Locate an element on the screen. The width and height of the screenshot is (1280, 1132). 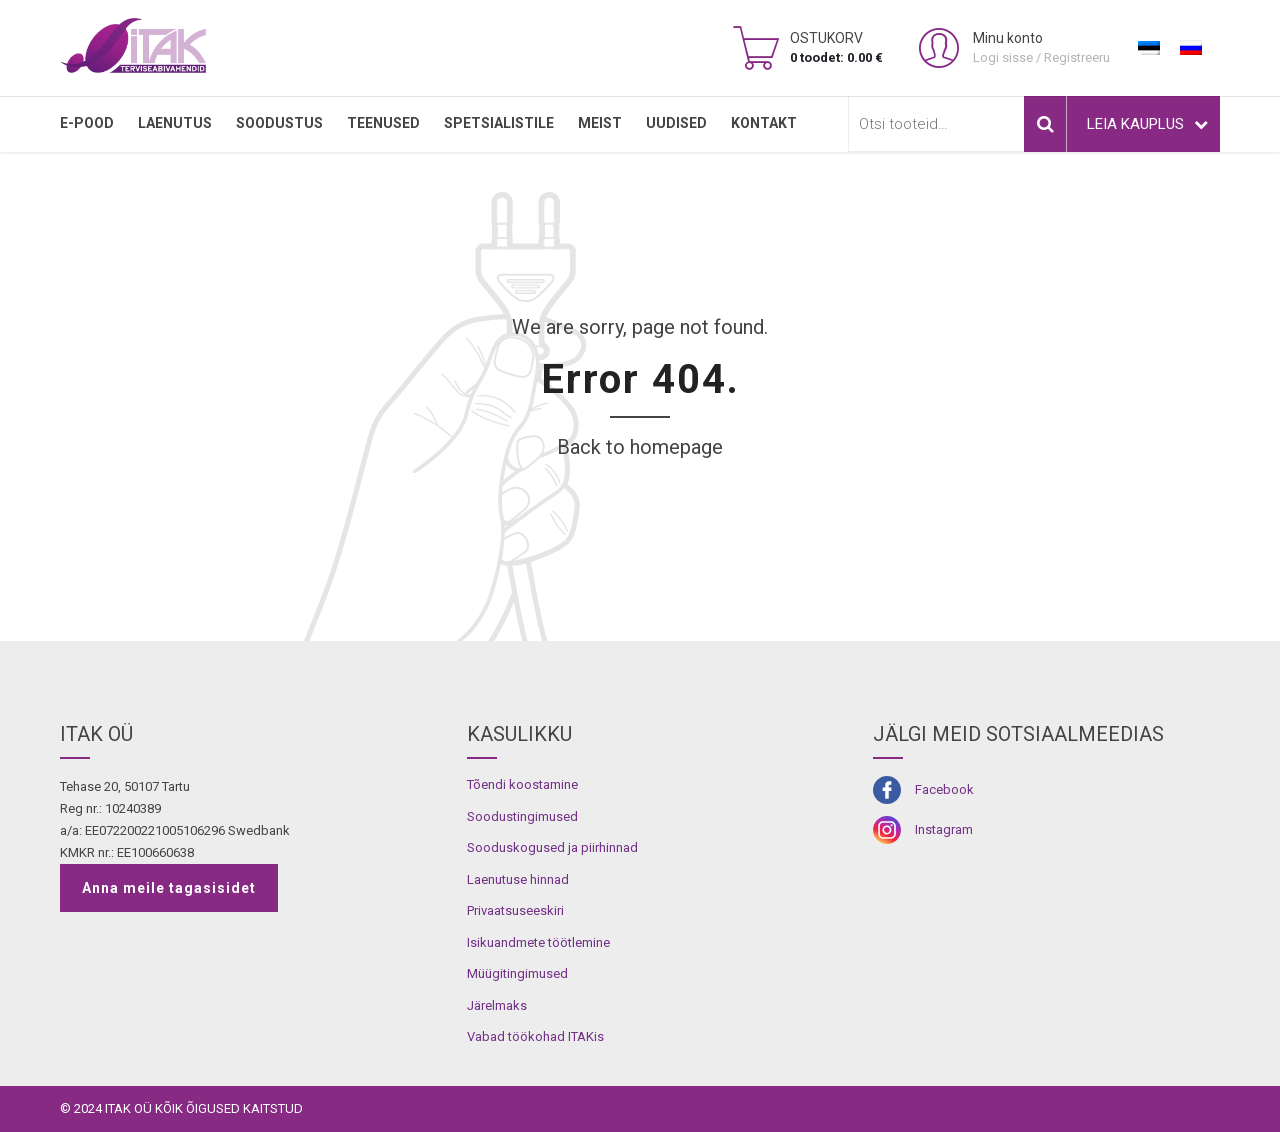
Sooduskogused ja piirhinnad is located at coordinates (552, 847).